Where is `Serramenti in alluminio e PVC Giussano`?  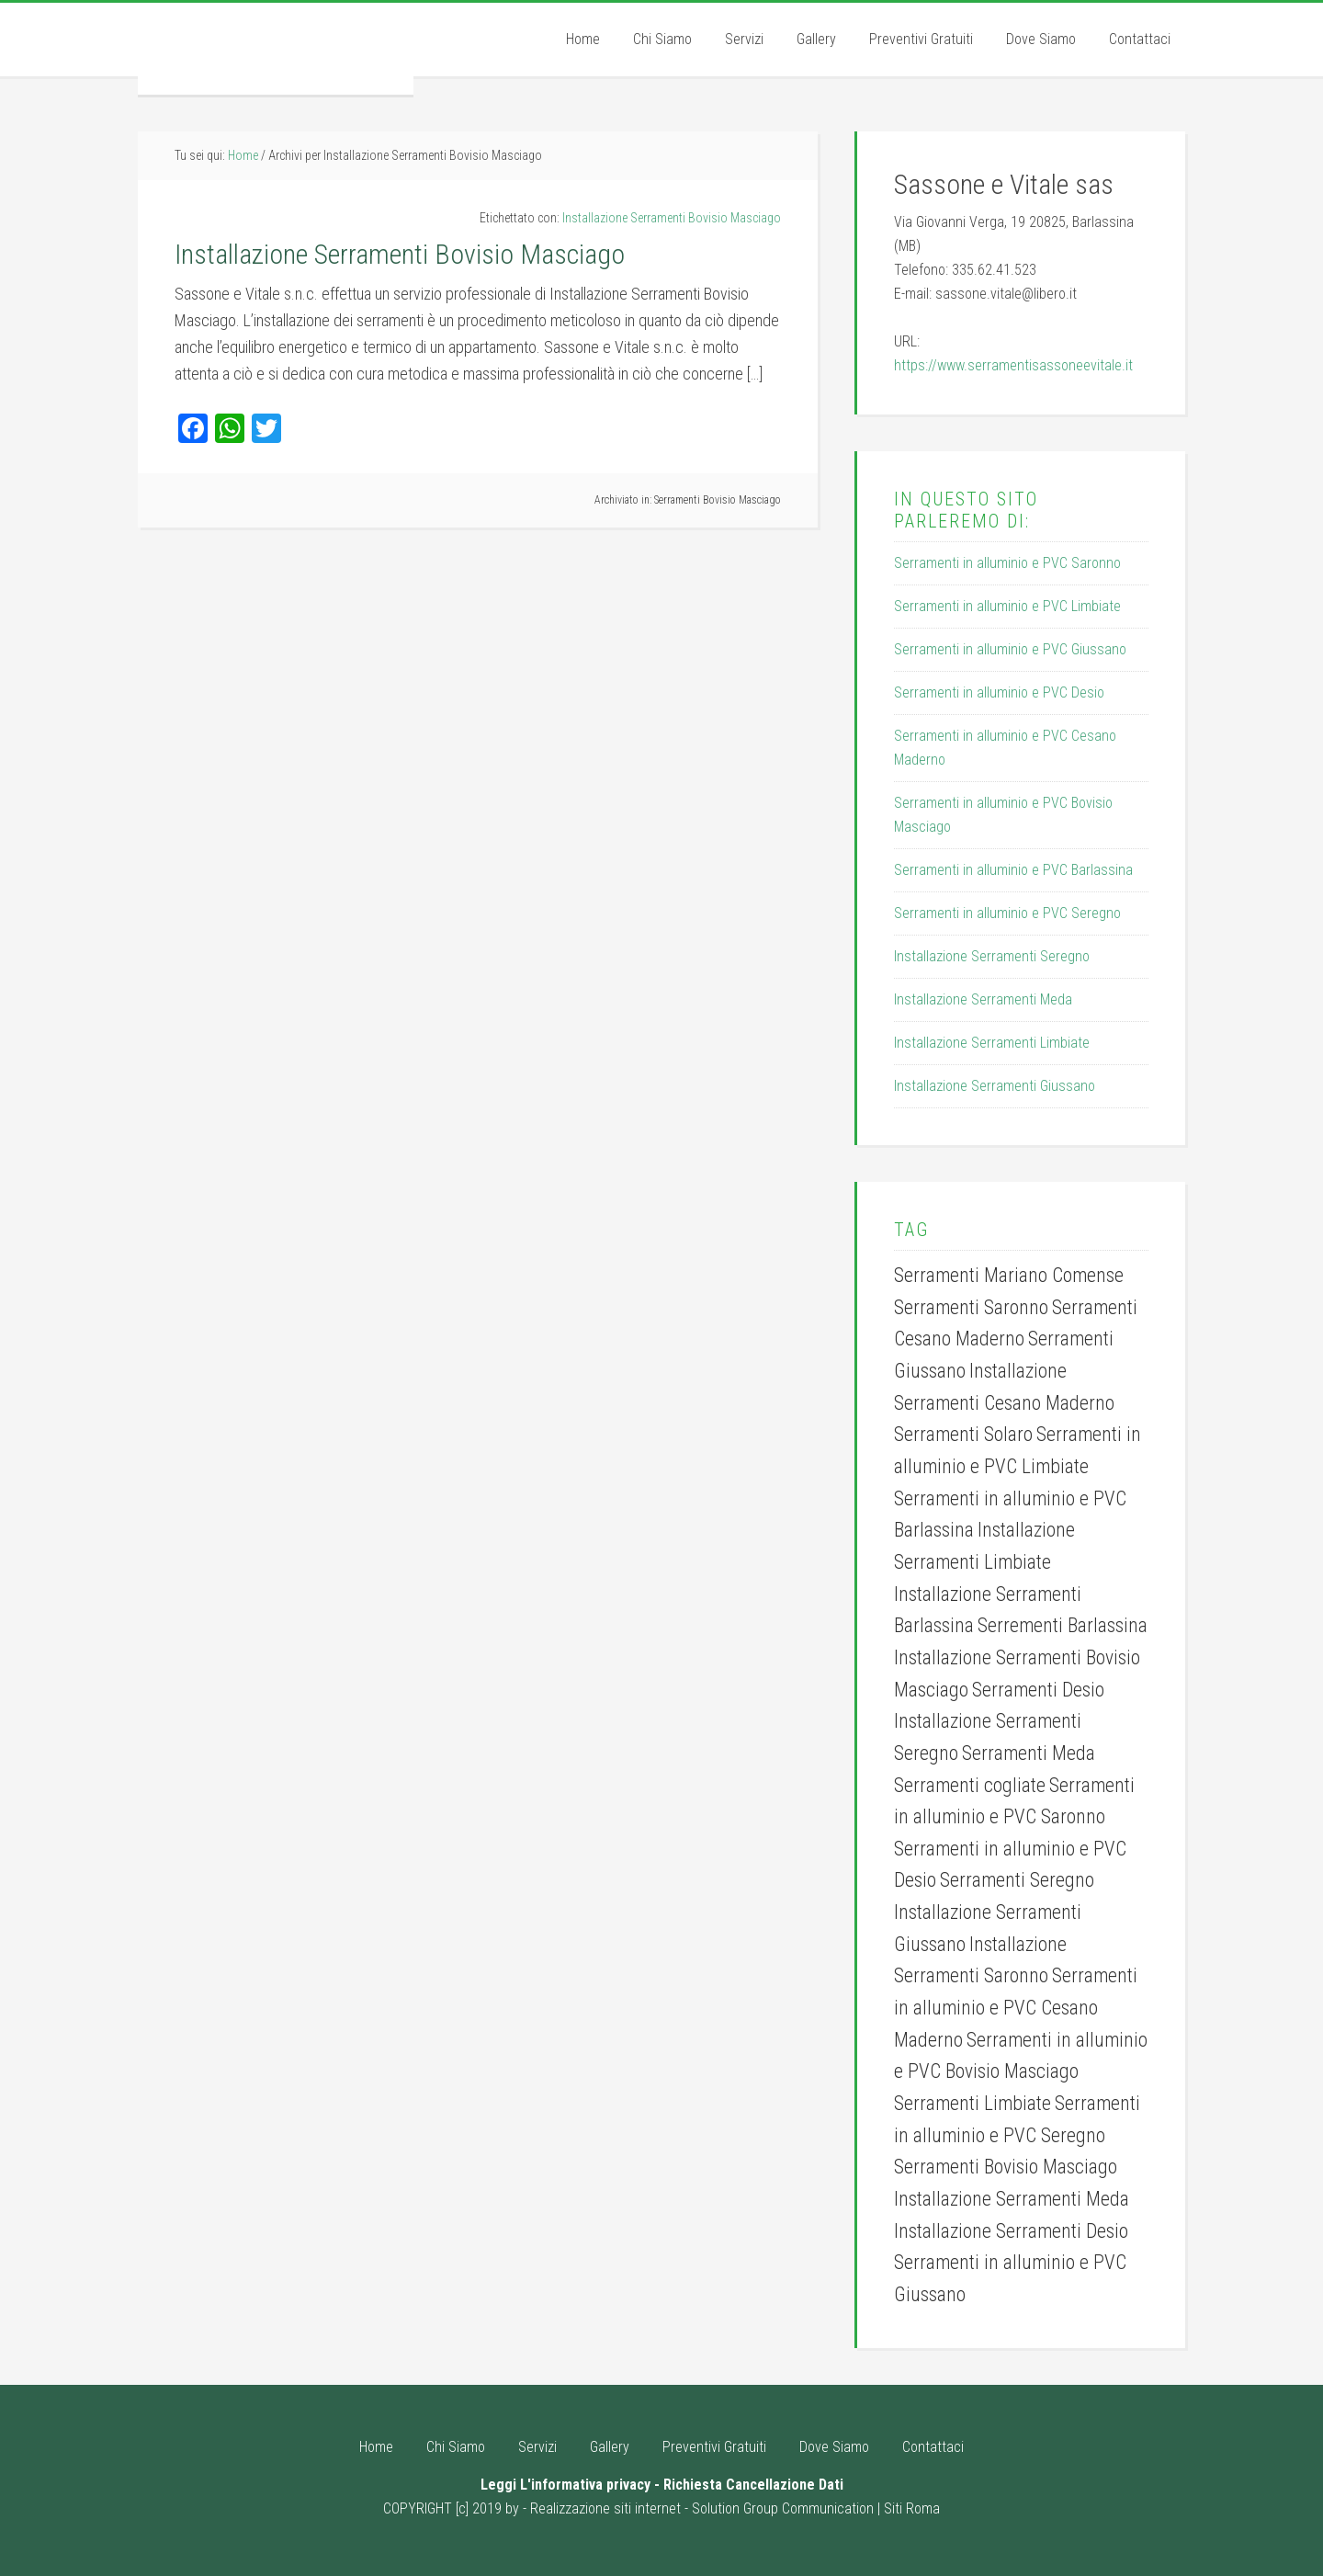
Serramenti in alluminio e PVC Giussano is located at coordinates (1010, 649).